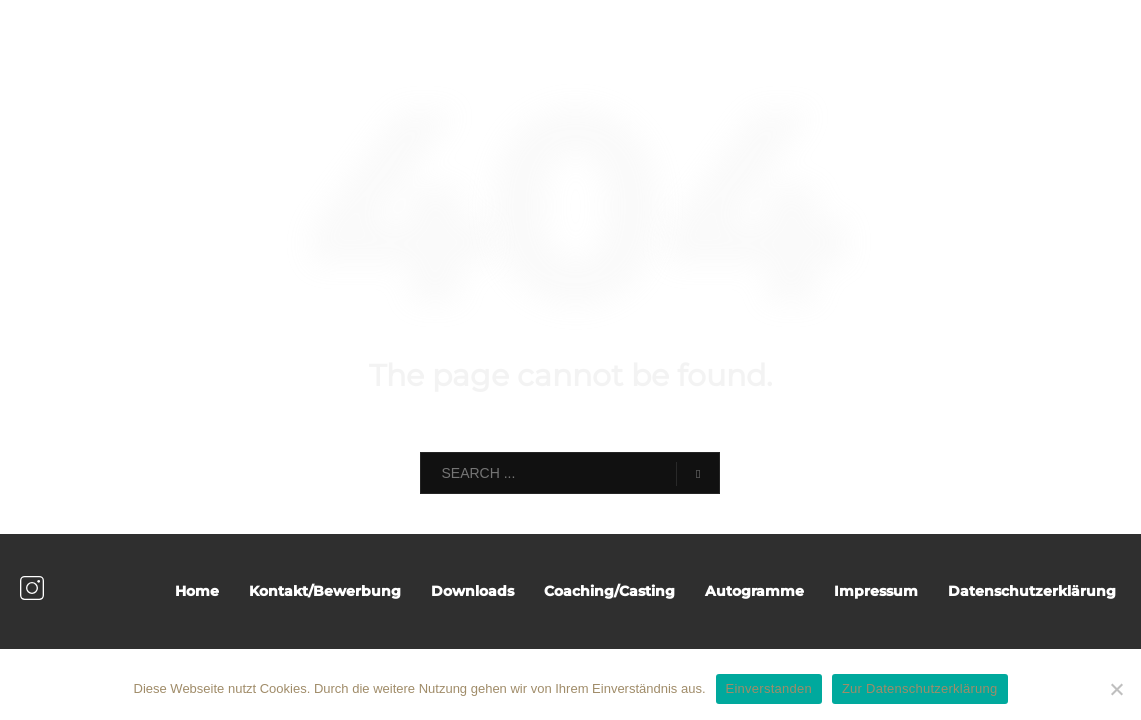 Image resolution: width=1141 pixels, height=720 pixels. Describe the element at coordinates (197, 591) in the screenshot. I see `Home` at that location.